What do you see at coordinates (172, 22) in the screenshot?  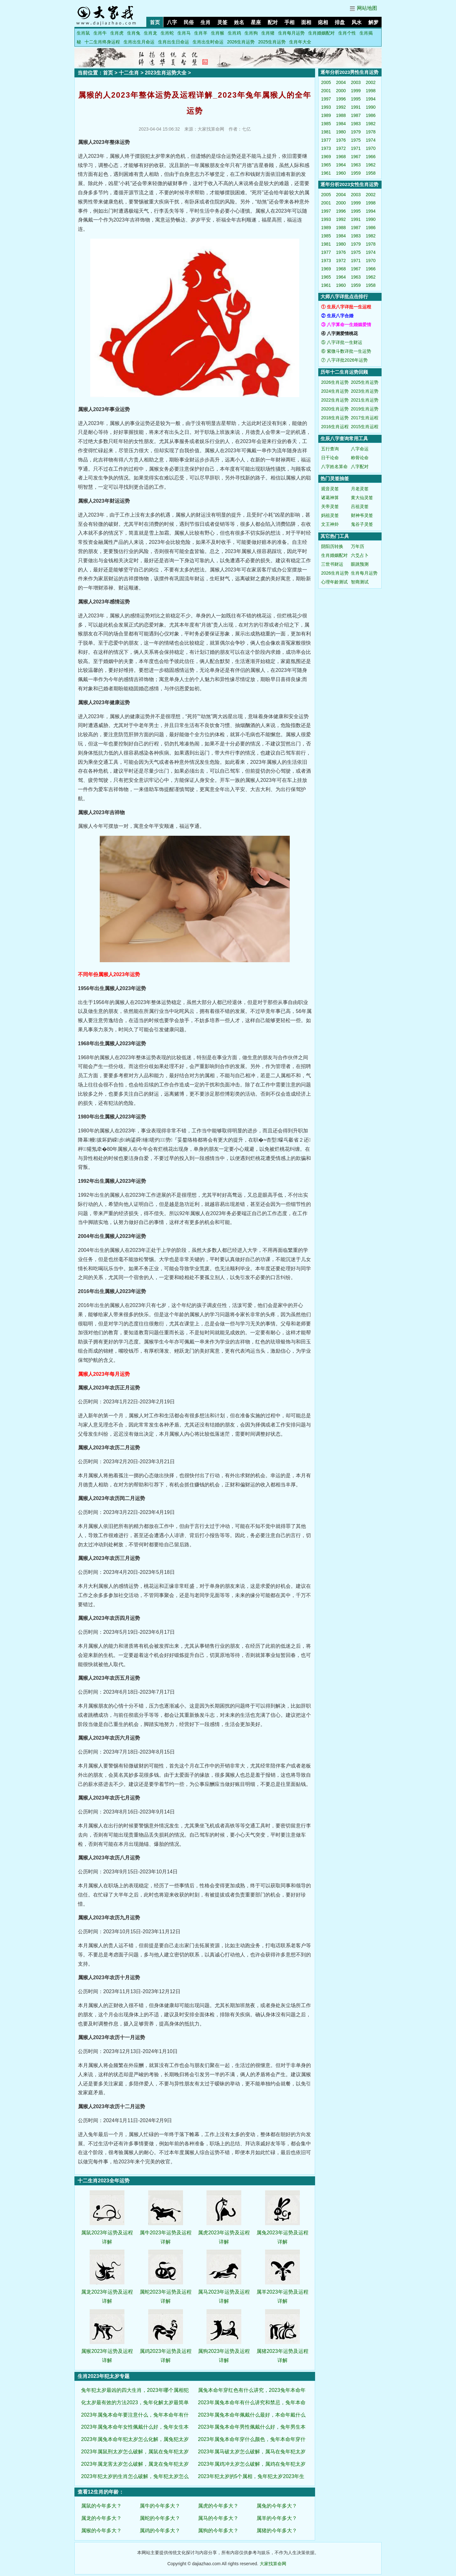 I see `八字` at bounding box center [172, 22].